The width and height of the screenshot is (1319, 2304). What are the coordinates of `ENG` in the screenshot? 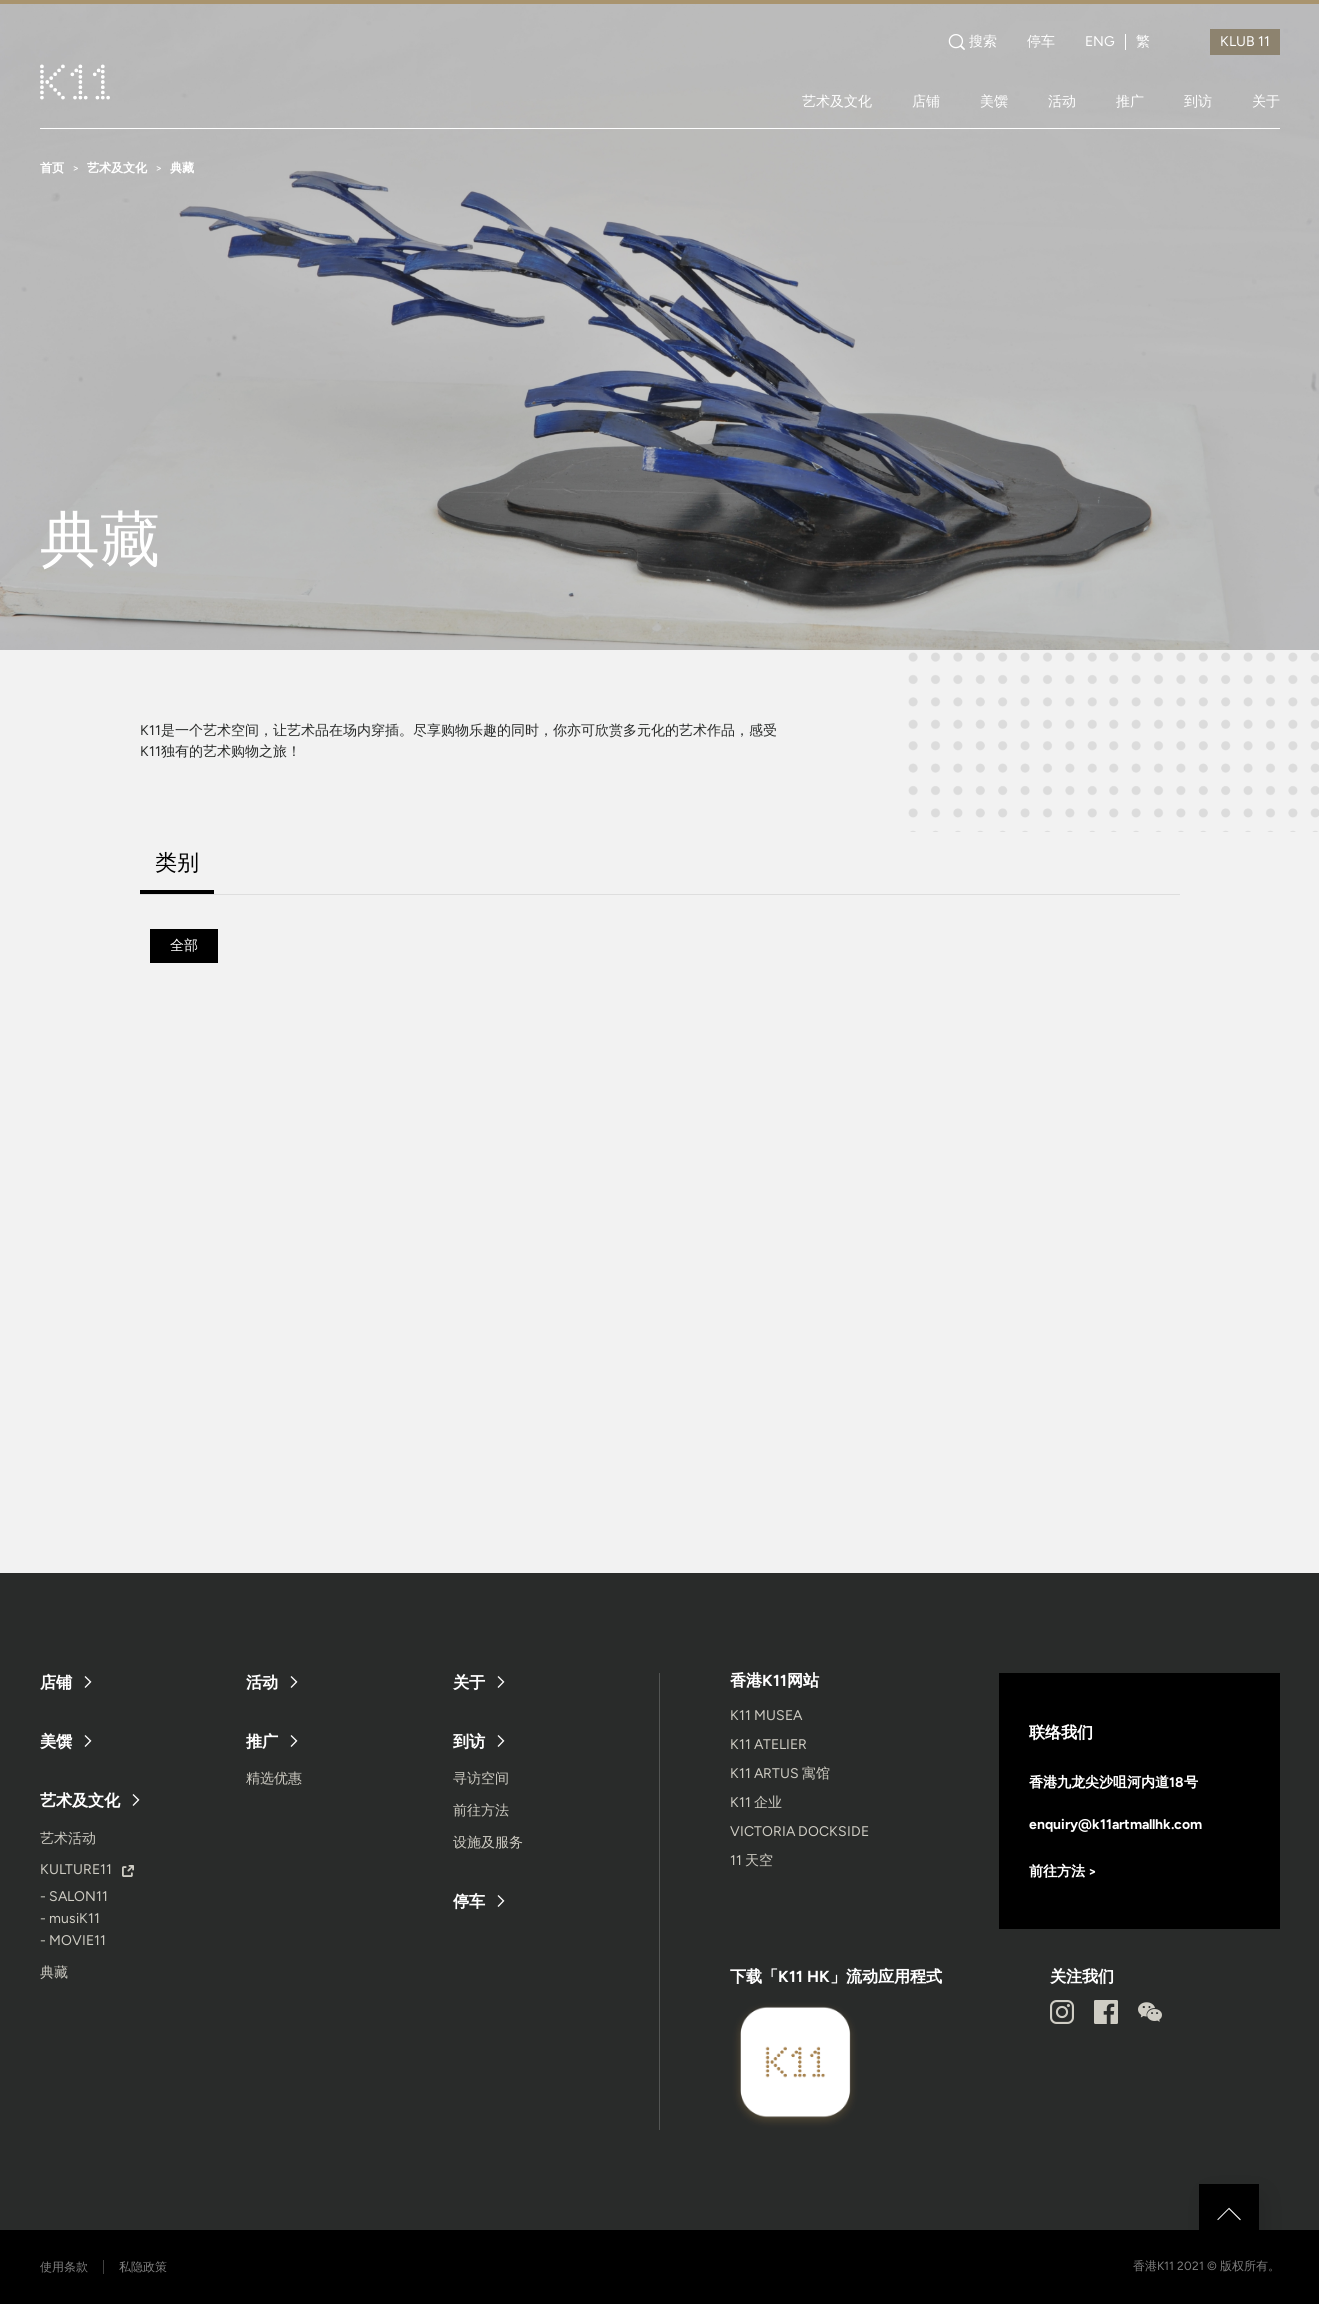 It's located at (1100, 42).